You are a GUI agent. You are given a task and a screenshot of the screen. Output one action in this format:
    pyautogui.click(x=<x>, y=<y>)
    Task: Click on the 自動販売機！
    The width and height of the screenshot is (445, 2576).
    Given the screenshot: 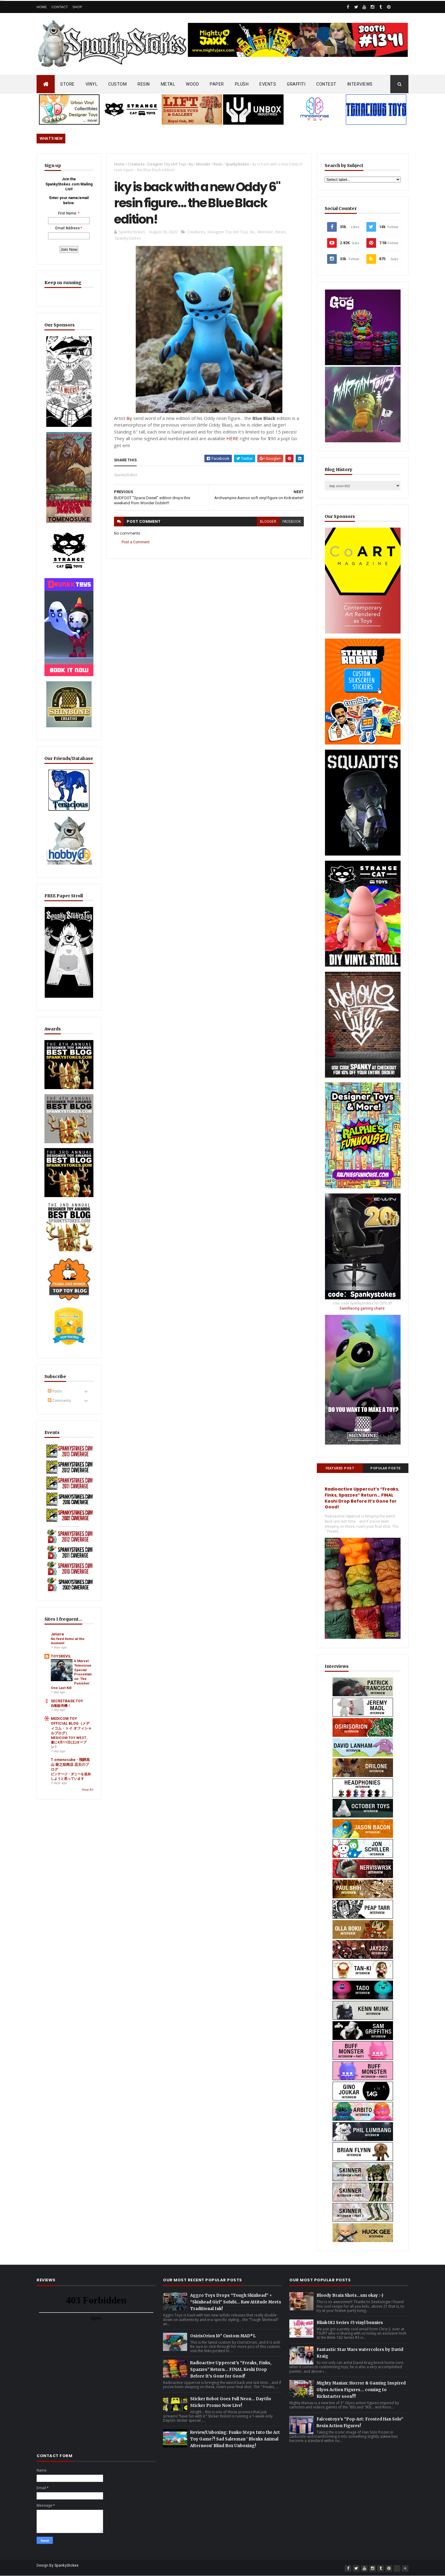 What is the action you would take?
    pyautogui.click(x=61, y=1716)
    